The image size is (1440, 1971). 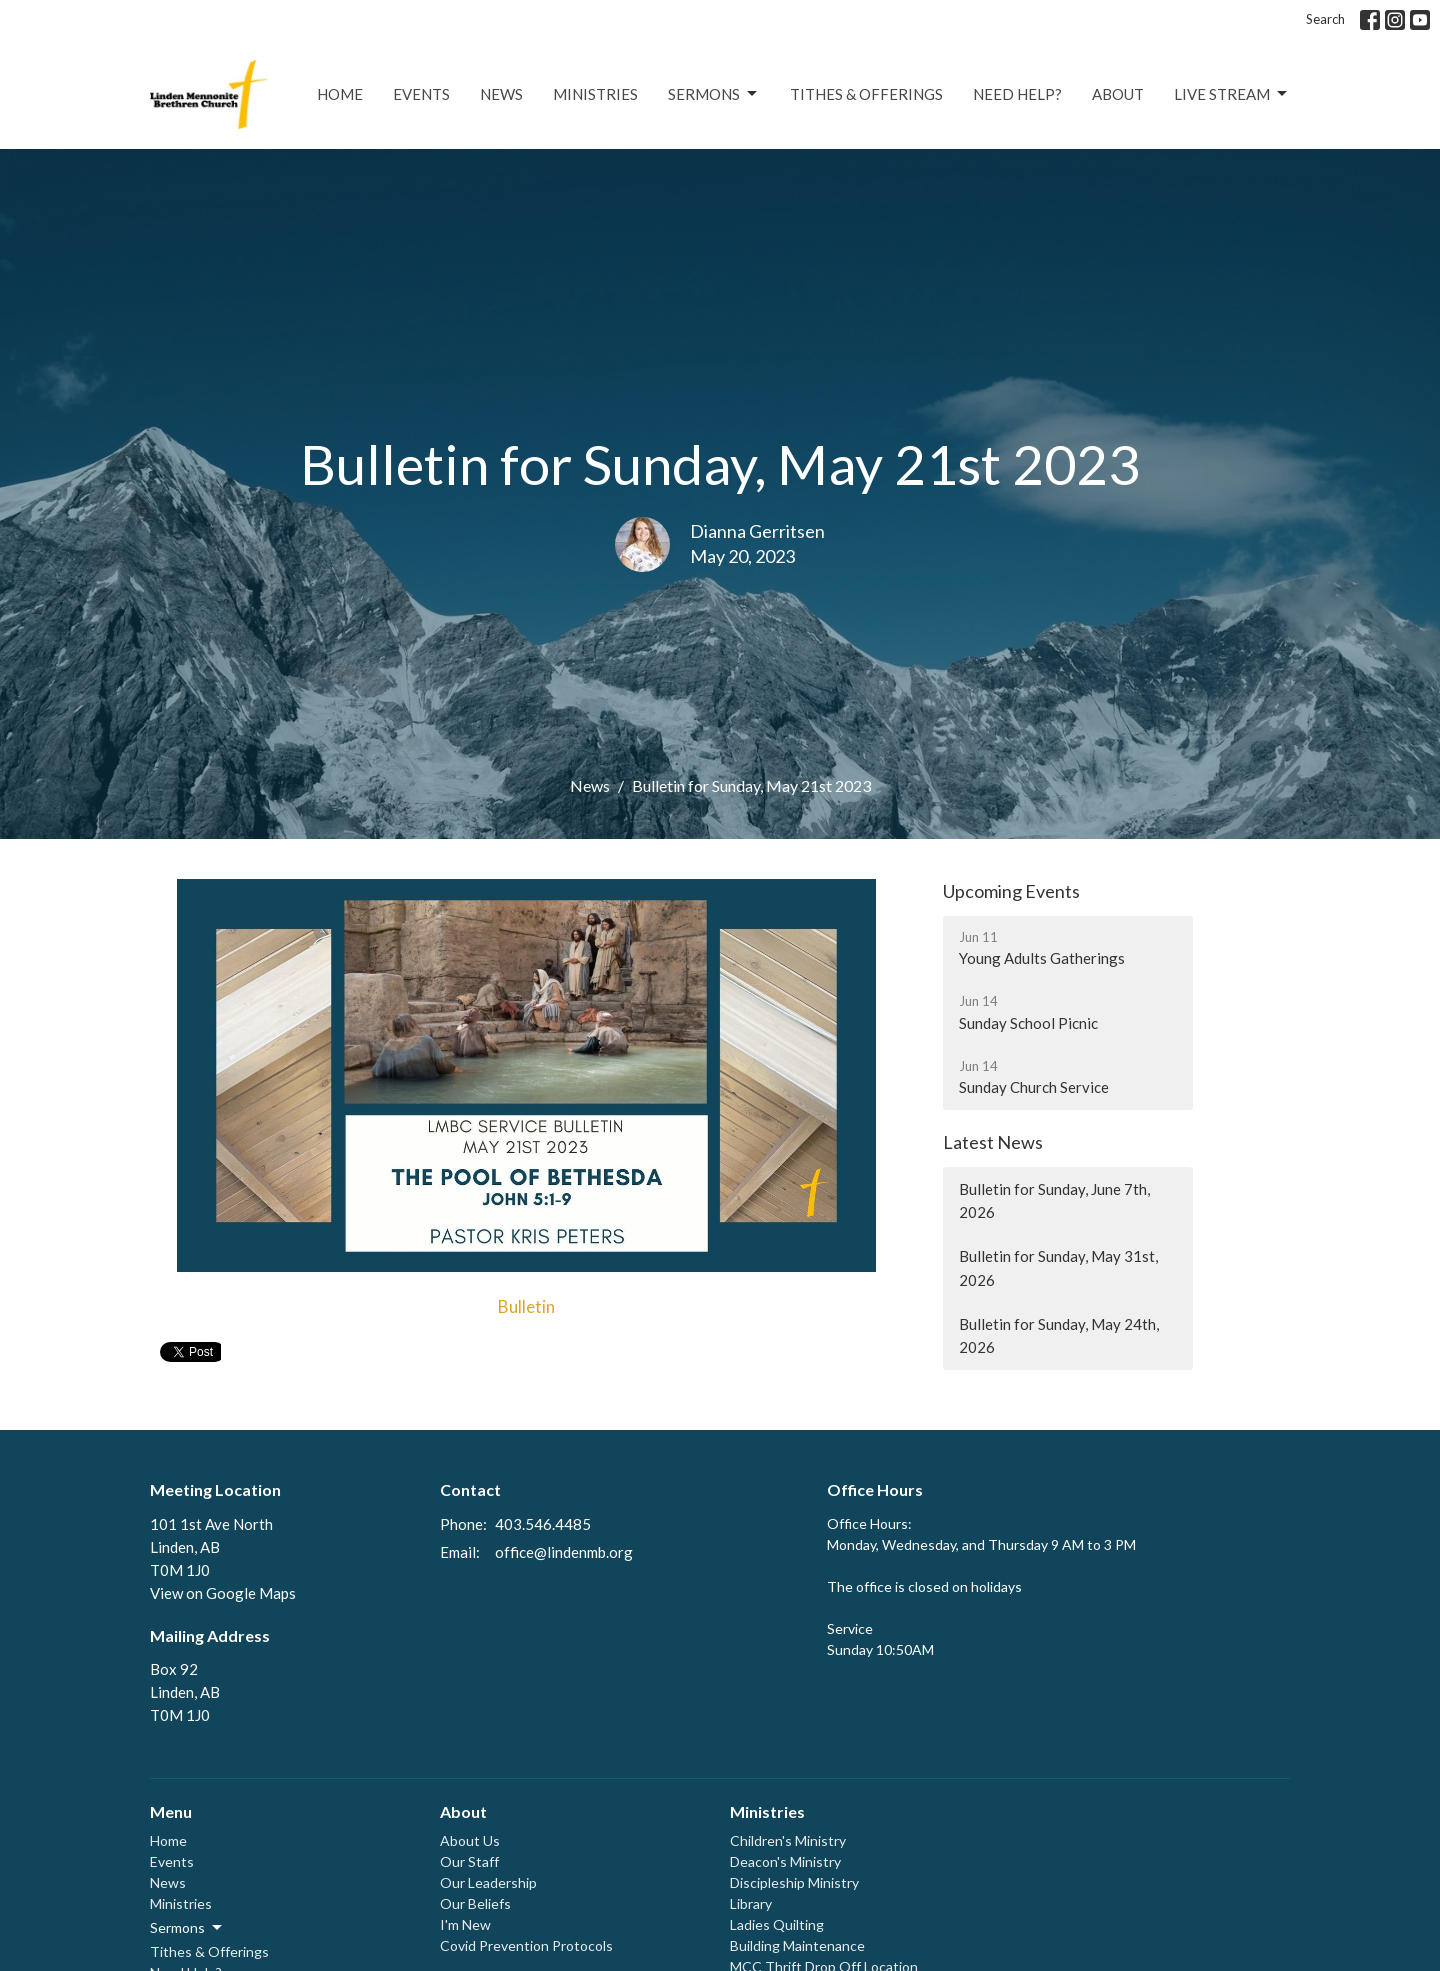 I want to click on View on Google Maps, so click(x=223, y=1593).